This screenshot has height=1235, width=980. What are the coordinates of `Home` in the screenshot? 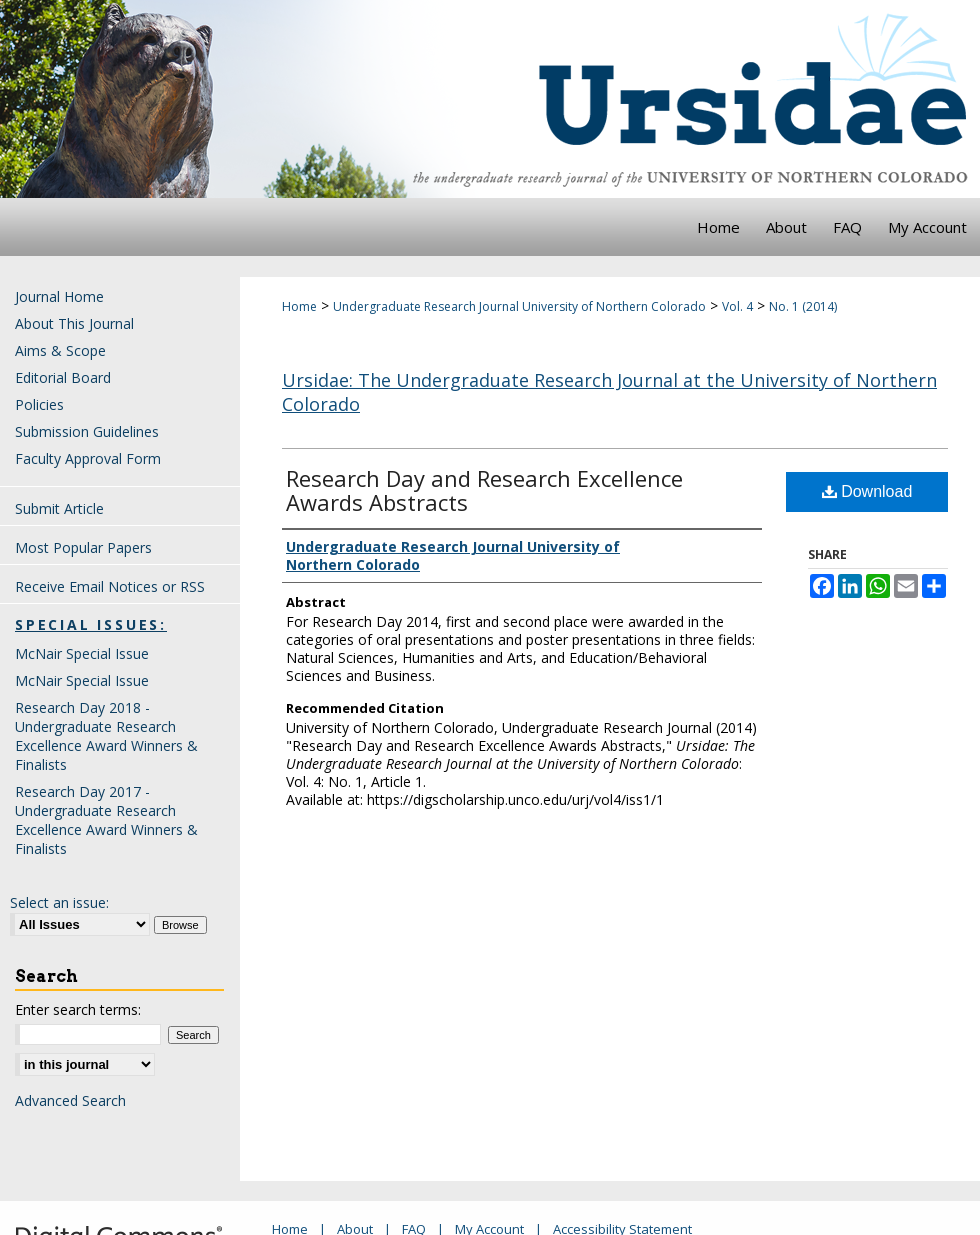 It's located at (299, 306).